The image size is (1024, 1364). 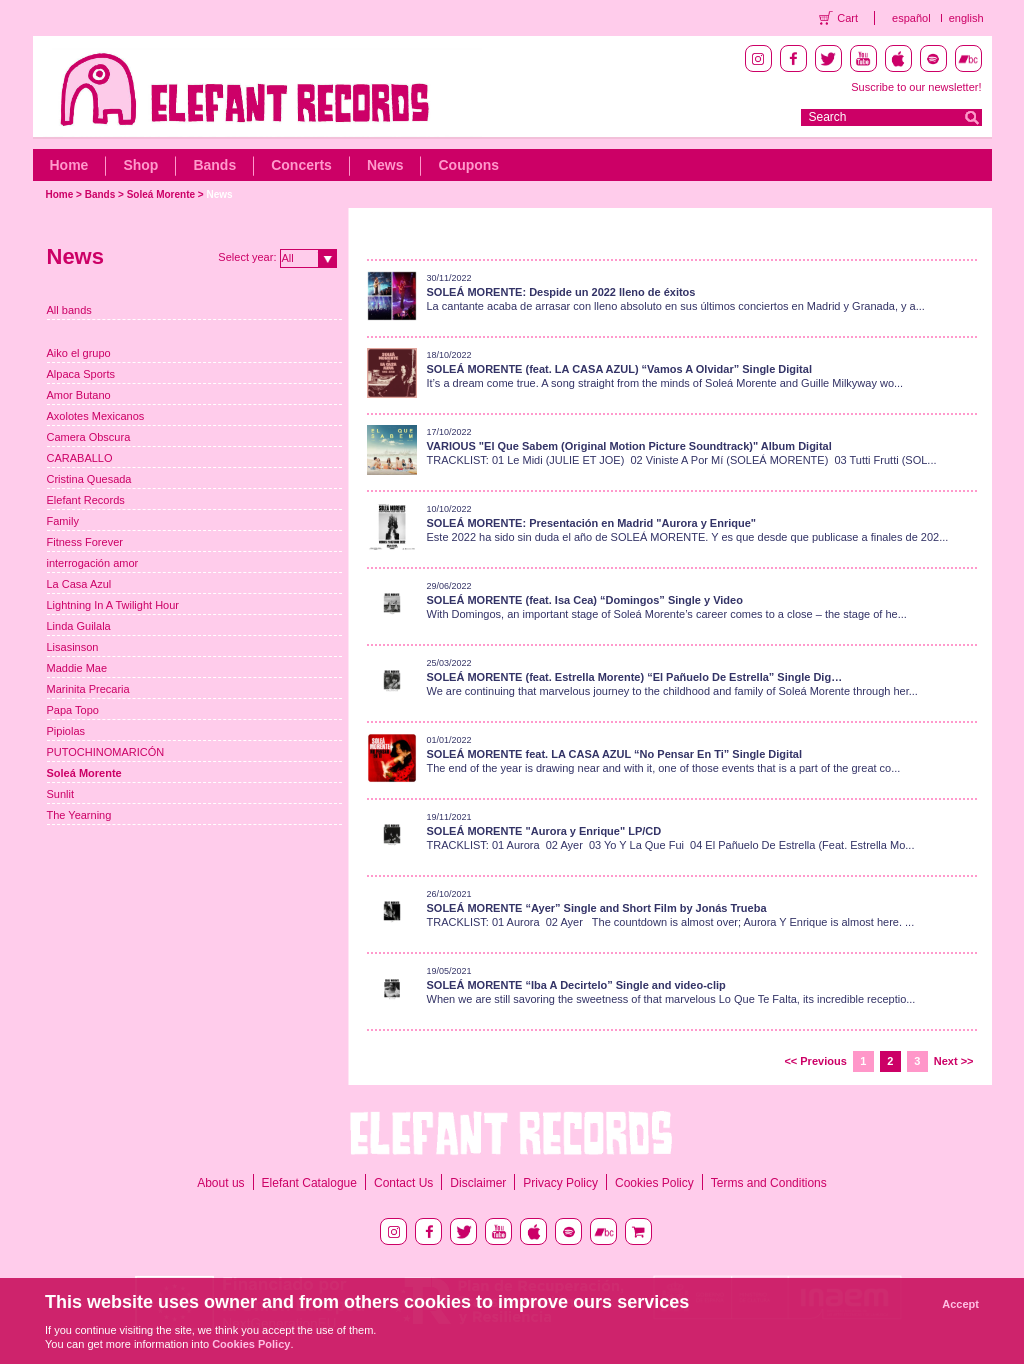 I want to click on Cookies Policy, so click(x=654, y=1183).